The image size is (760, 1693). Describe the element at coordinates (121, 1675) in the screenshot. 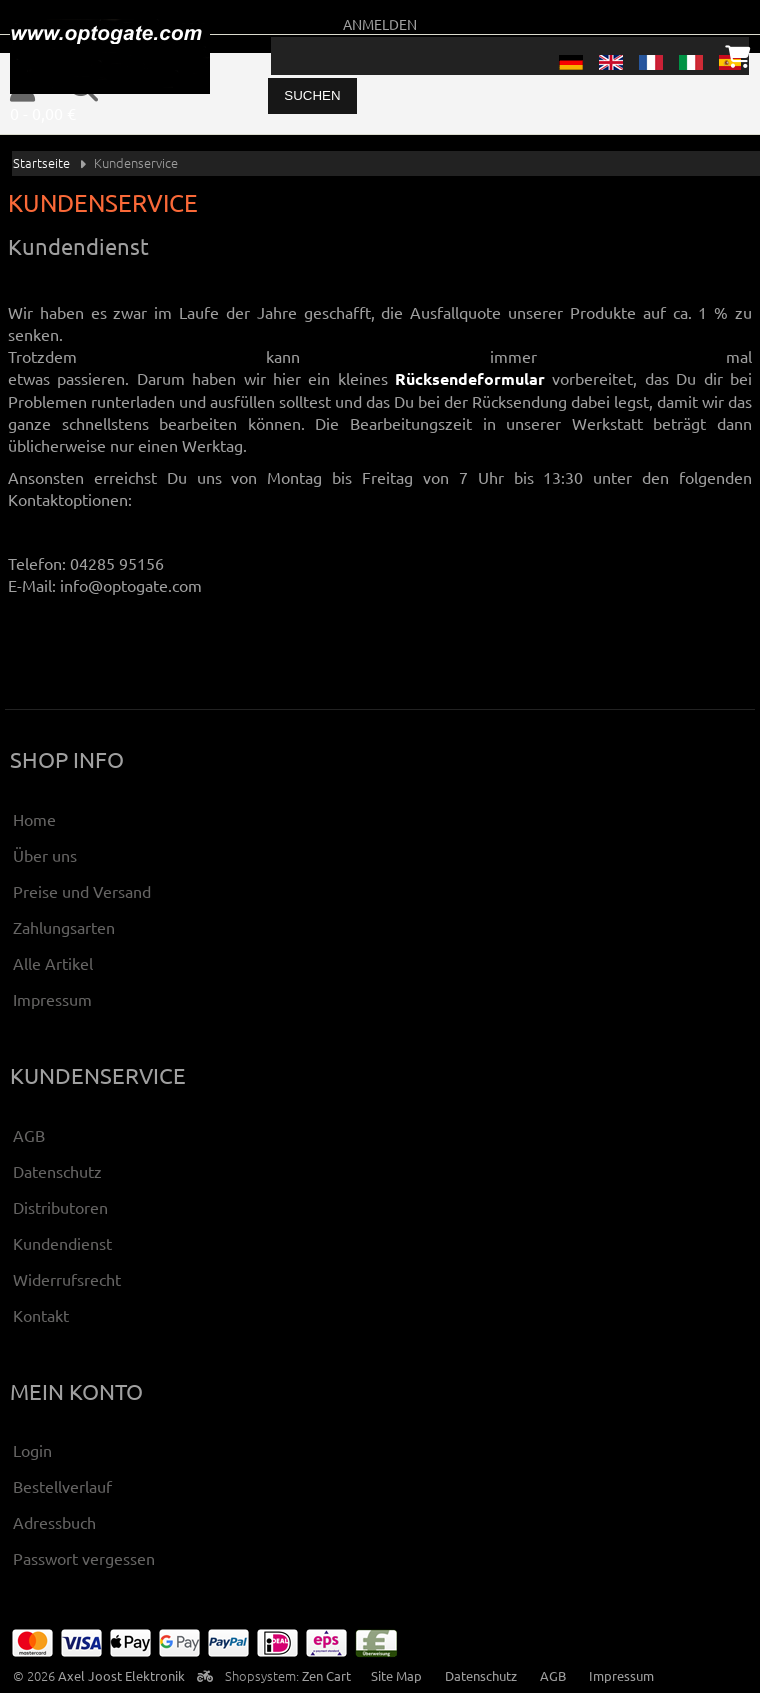

I see `Axel Joost Elektronik` at that location.